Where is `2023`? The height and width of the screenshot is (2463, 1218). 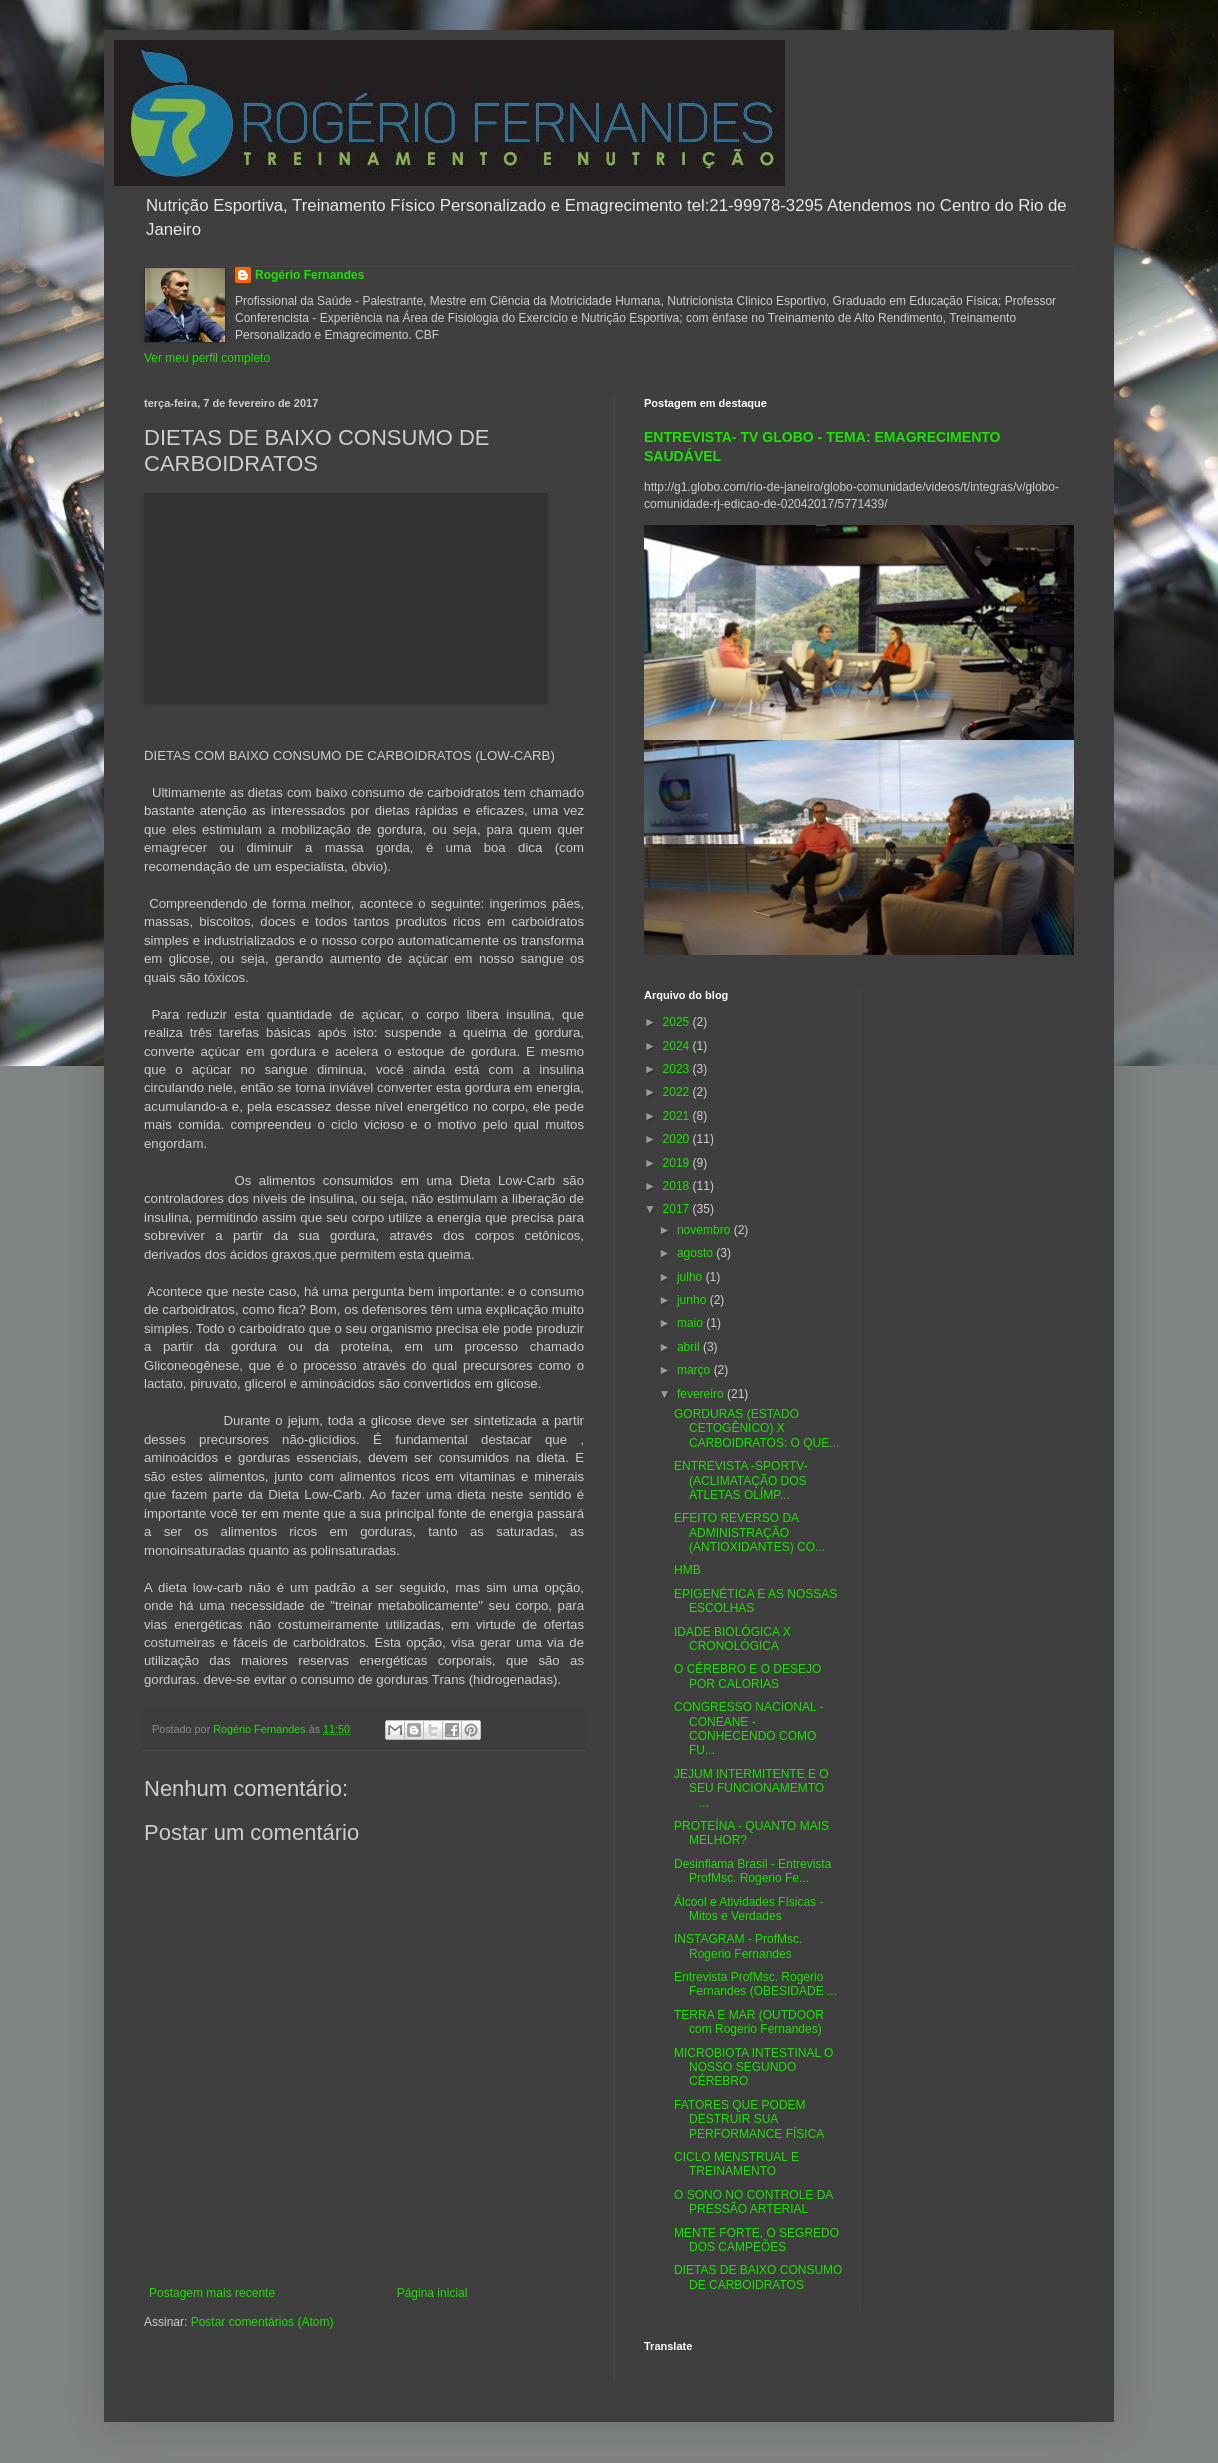 2023 is located at coordinates (678, 1069).